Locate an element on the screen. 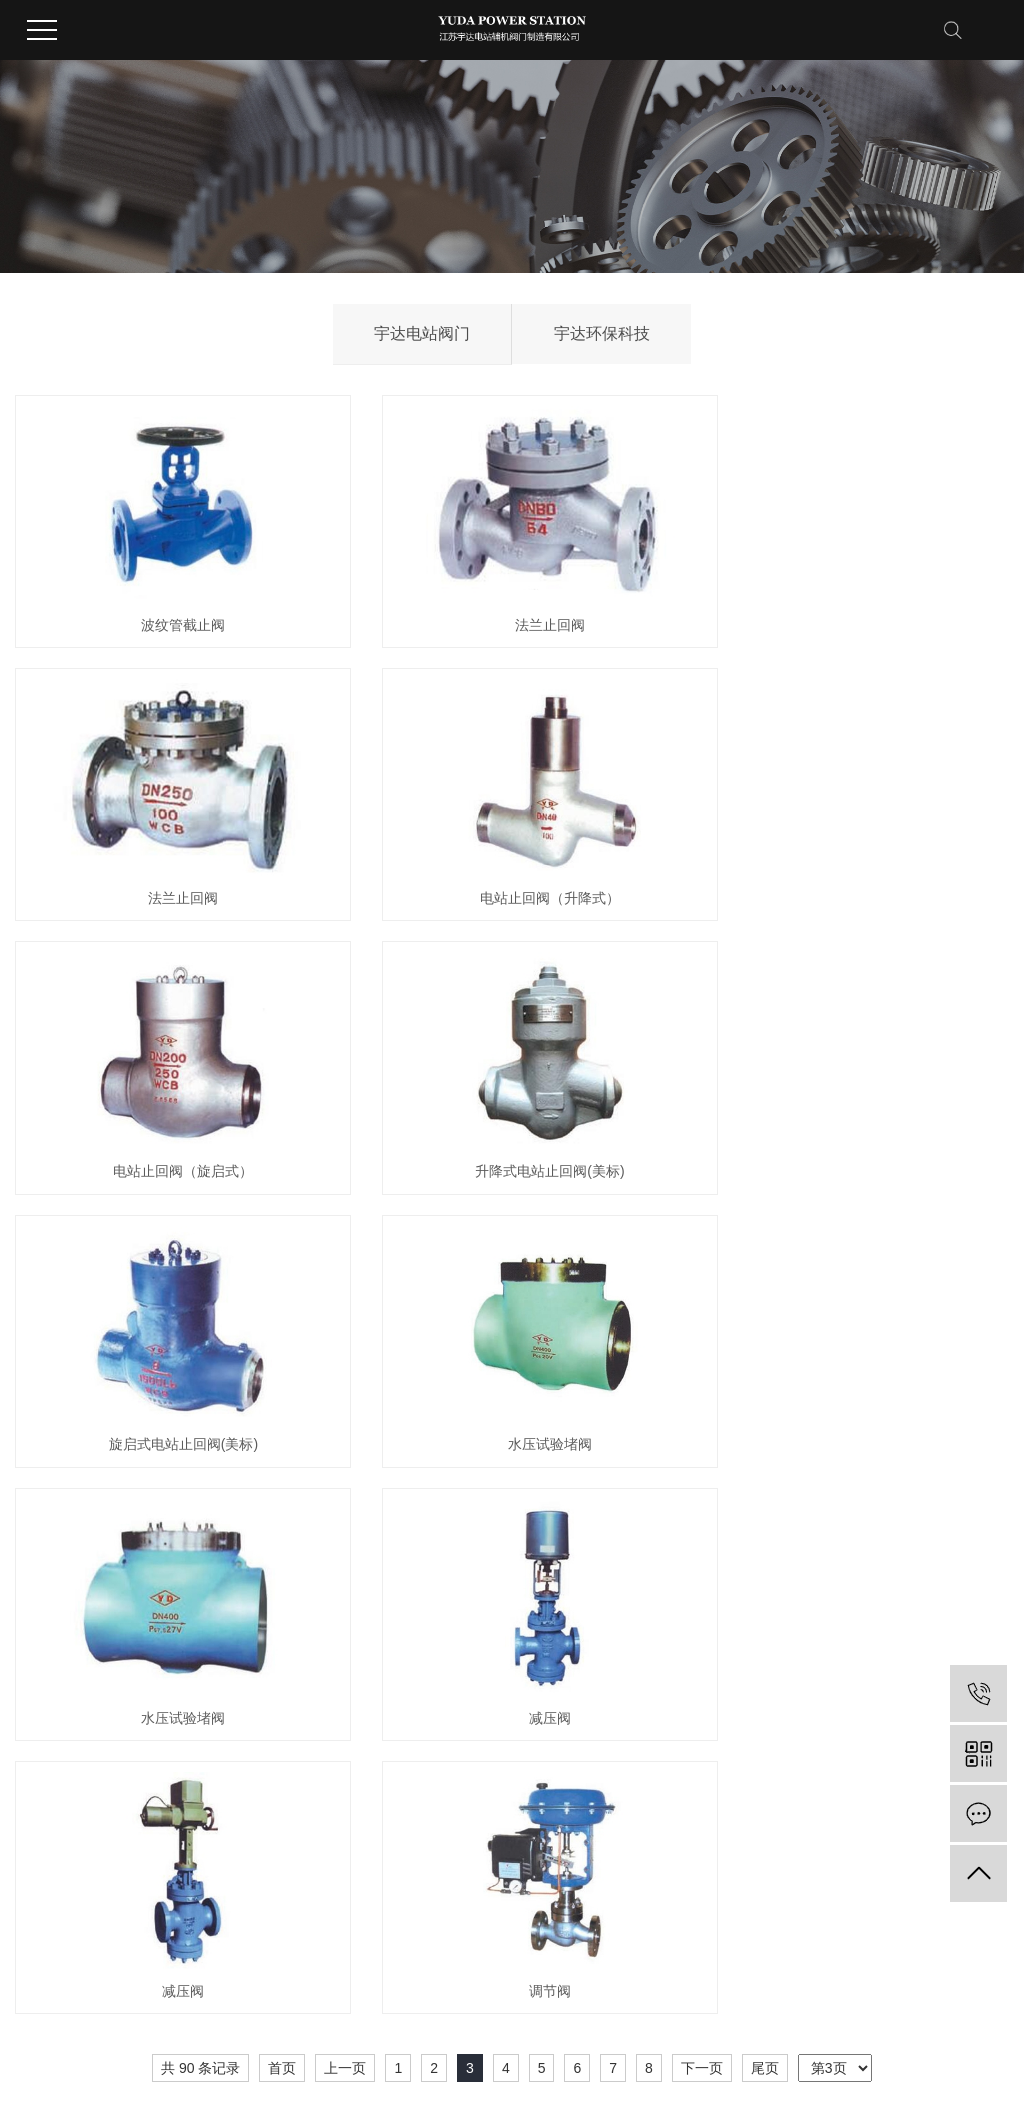 Image resolution: width=1024 pixels, height=2117 pixels. 下一页 is located at coordinates (702, 1458).